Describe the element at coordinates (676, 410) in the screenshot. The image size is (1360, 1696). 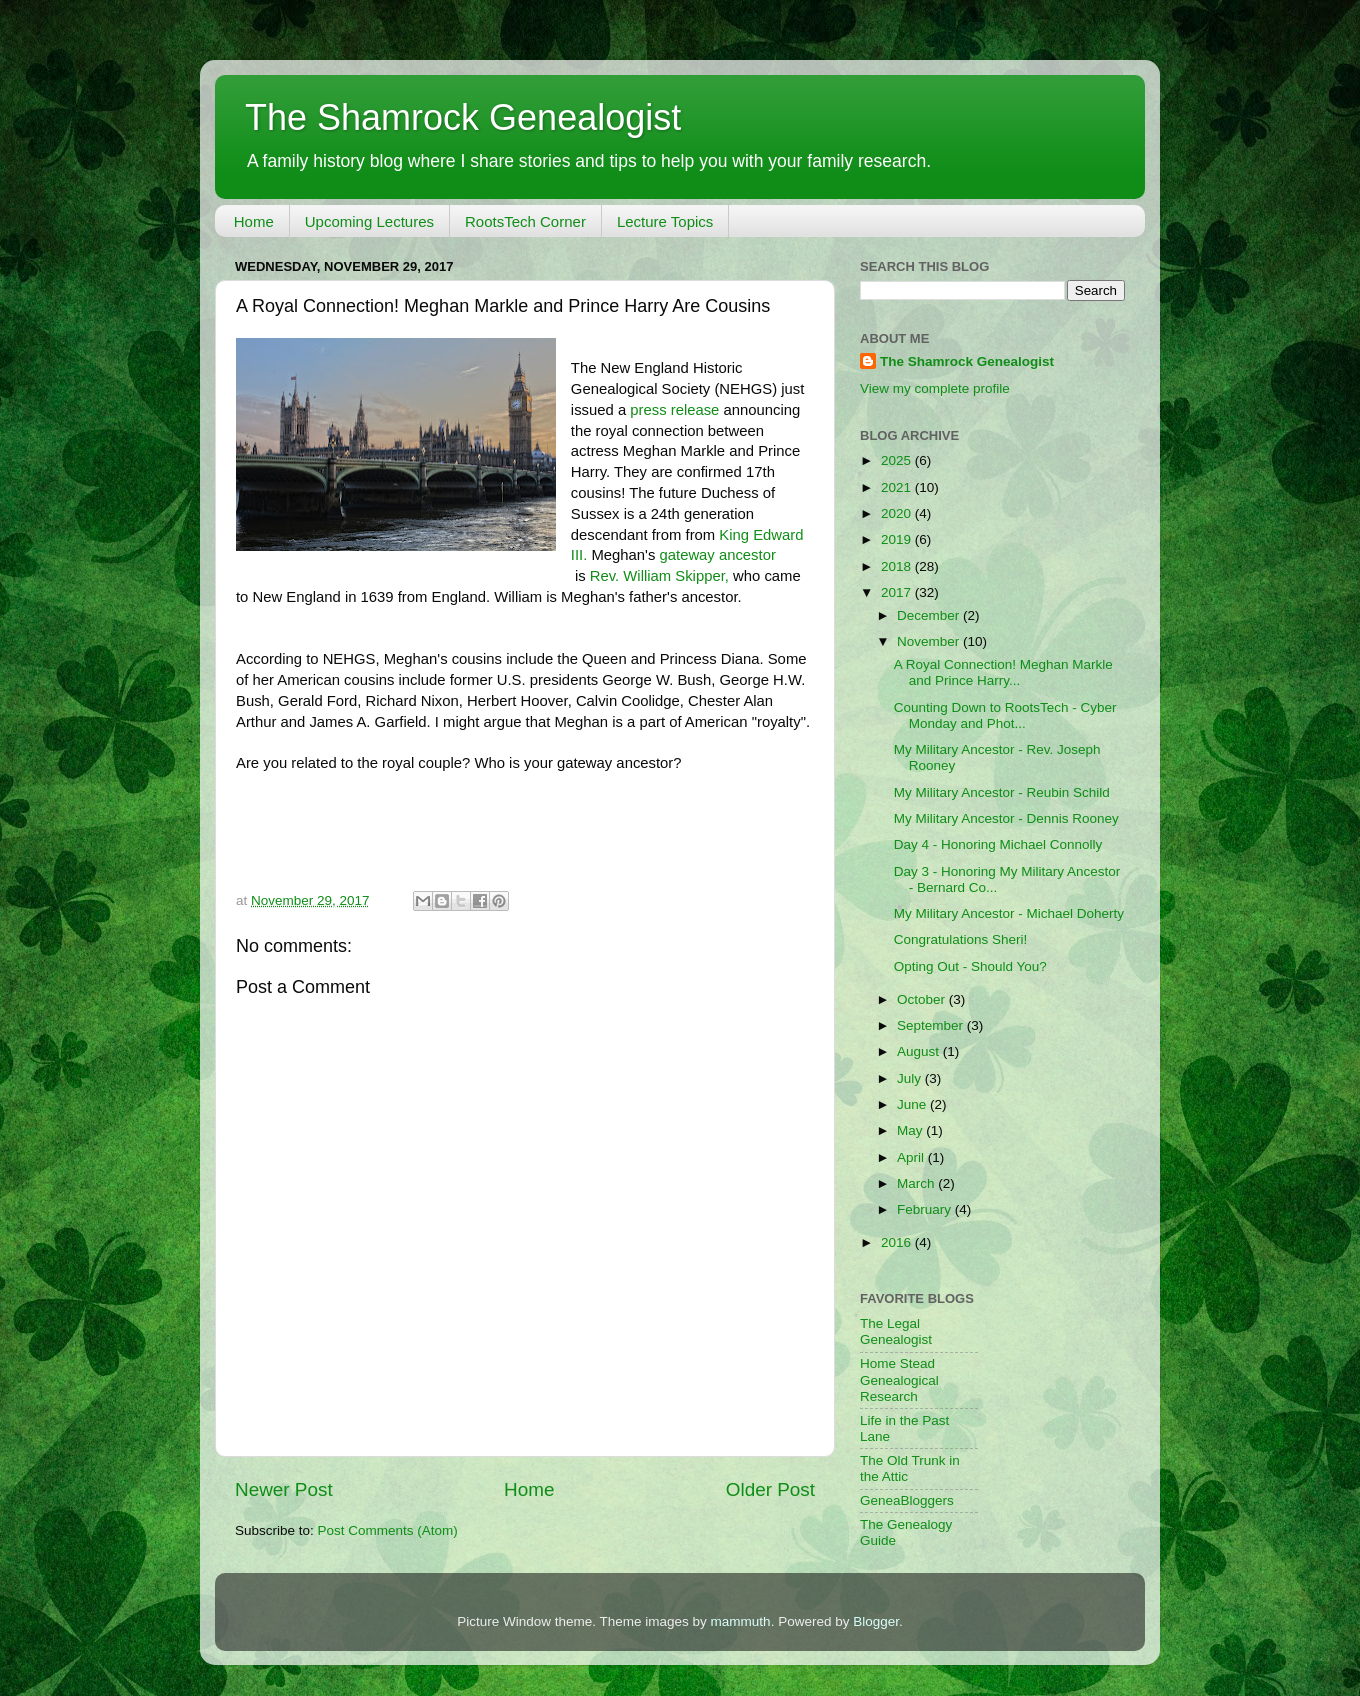
I see `press release` at that location.